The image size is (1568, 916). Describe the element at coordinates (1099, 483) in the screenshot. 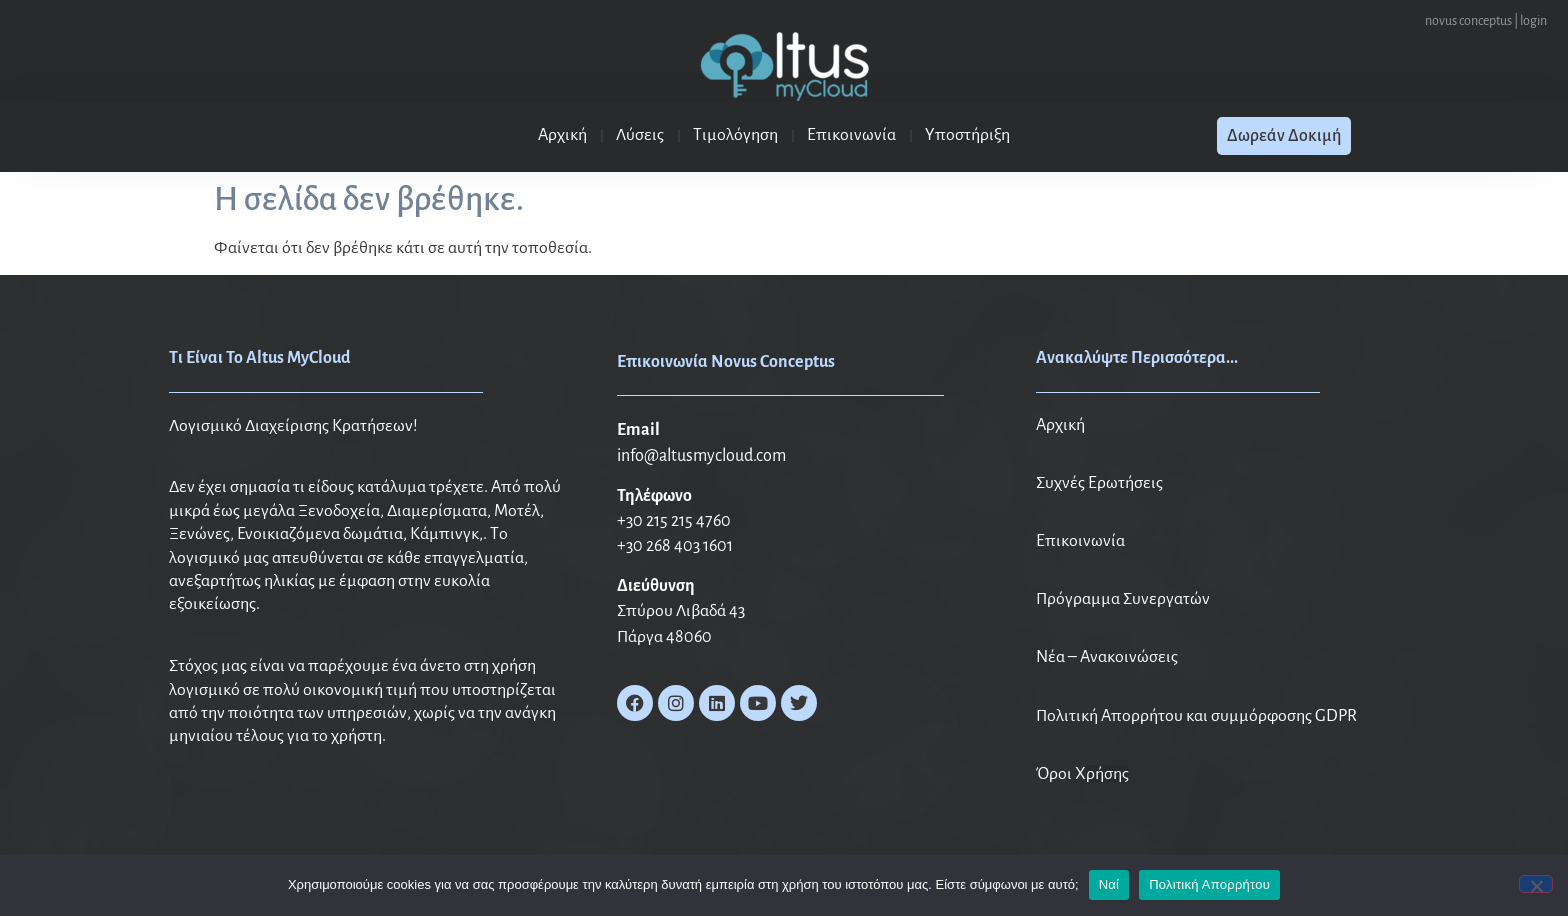

I see `Συχνές Ερωτήσεις` at that location.